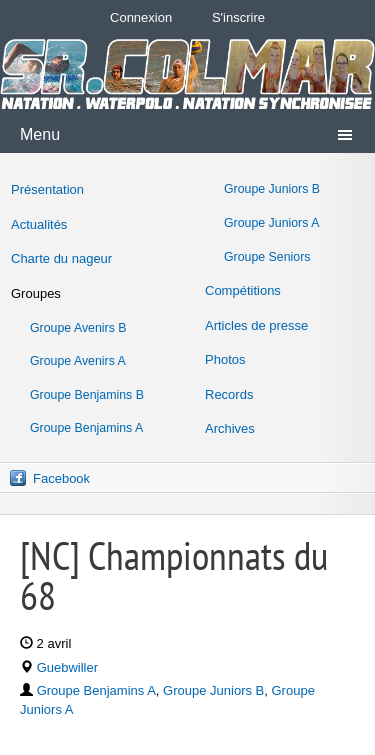 The image size is (375, 755). Describe the element at coordinates (243, 290) in the screenshot. I see `Compétitions` at that location.